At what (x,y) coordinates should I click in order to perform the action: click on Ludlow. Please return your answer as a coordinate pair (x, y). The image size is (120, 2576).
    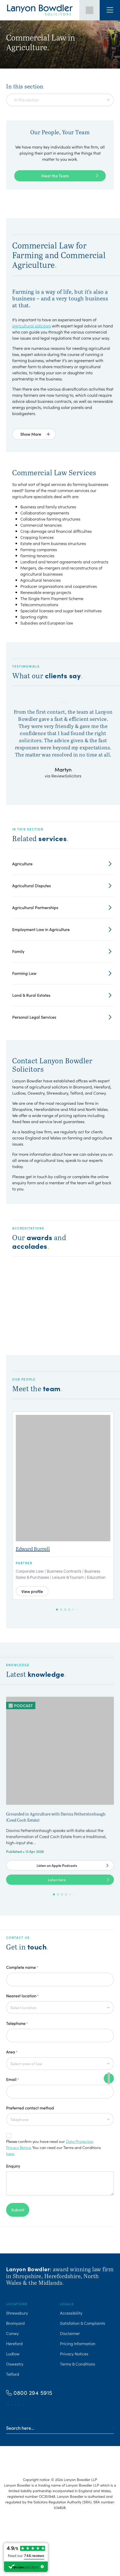
    Looking at the image, I should click on (13, 2353).